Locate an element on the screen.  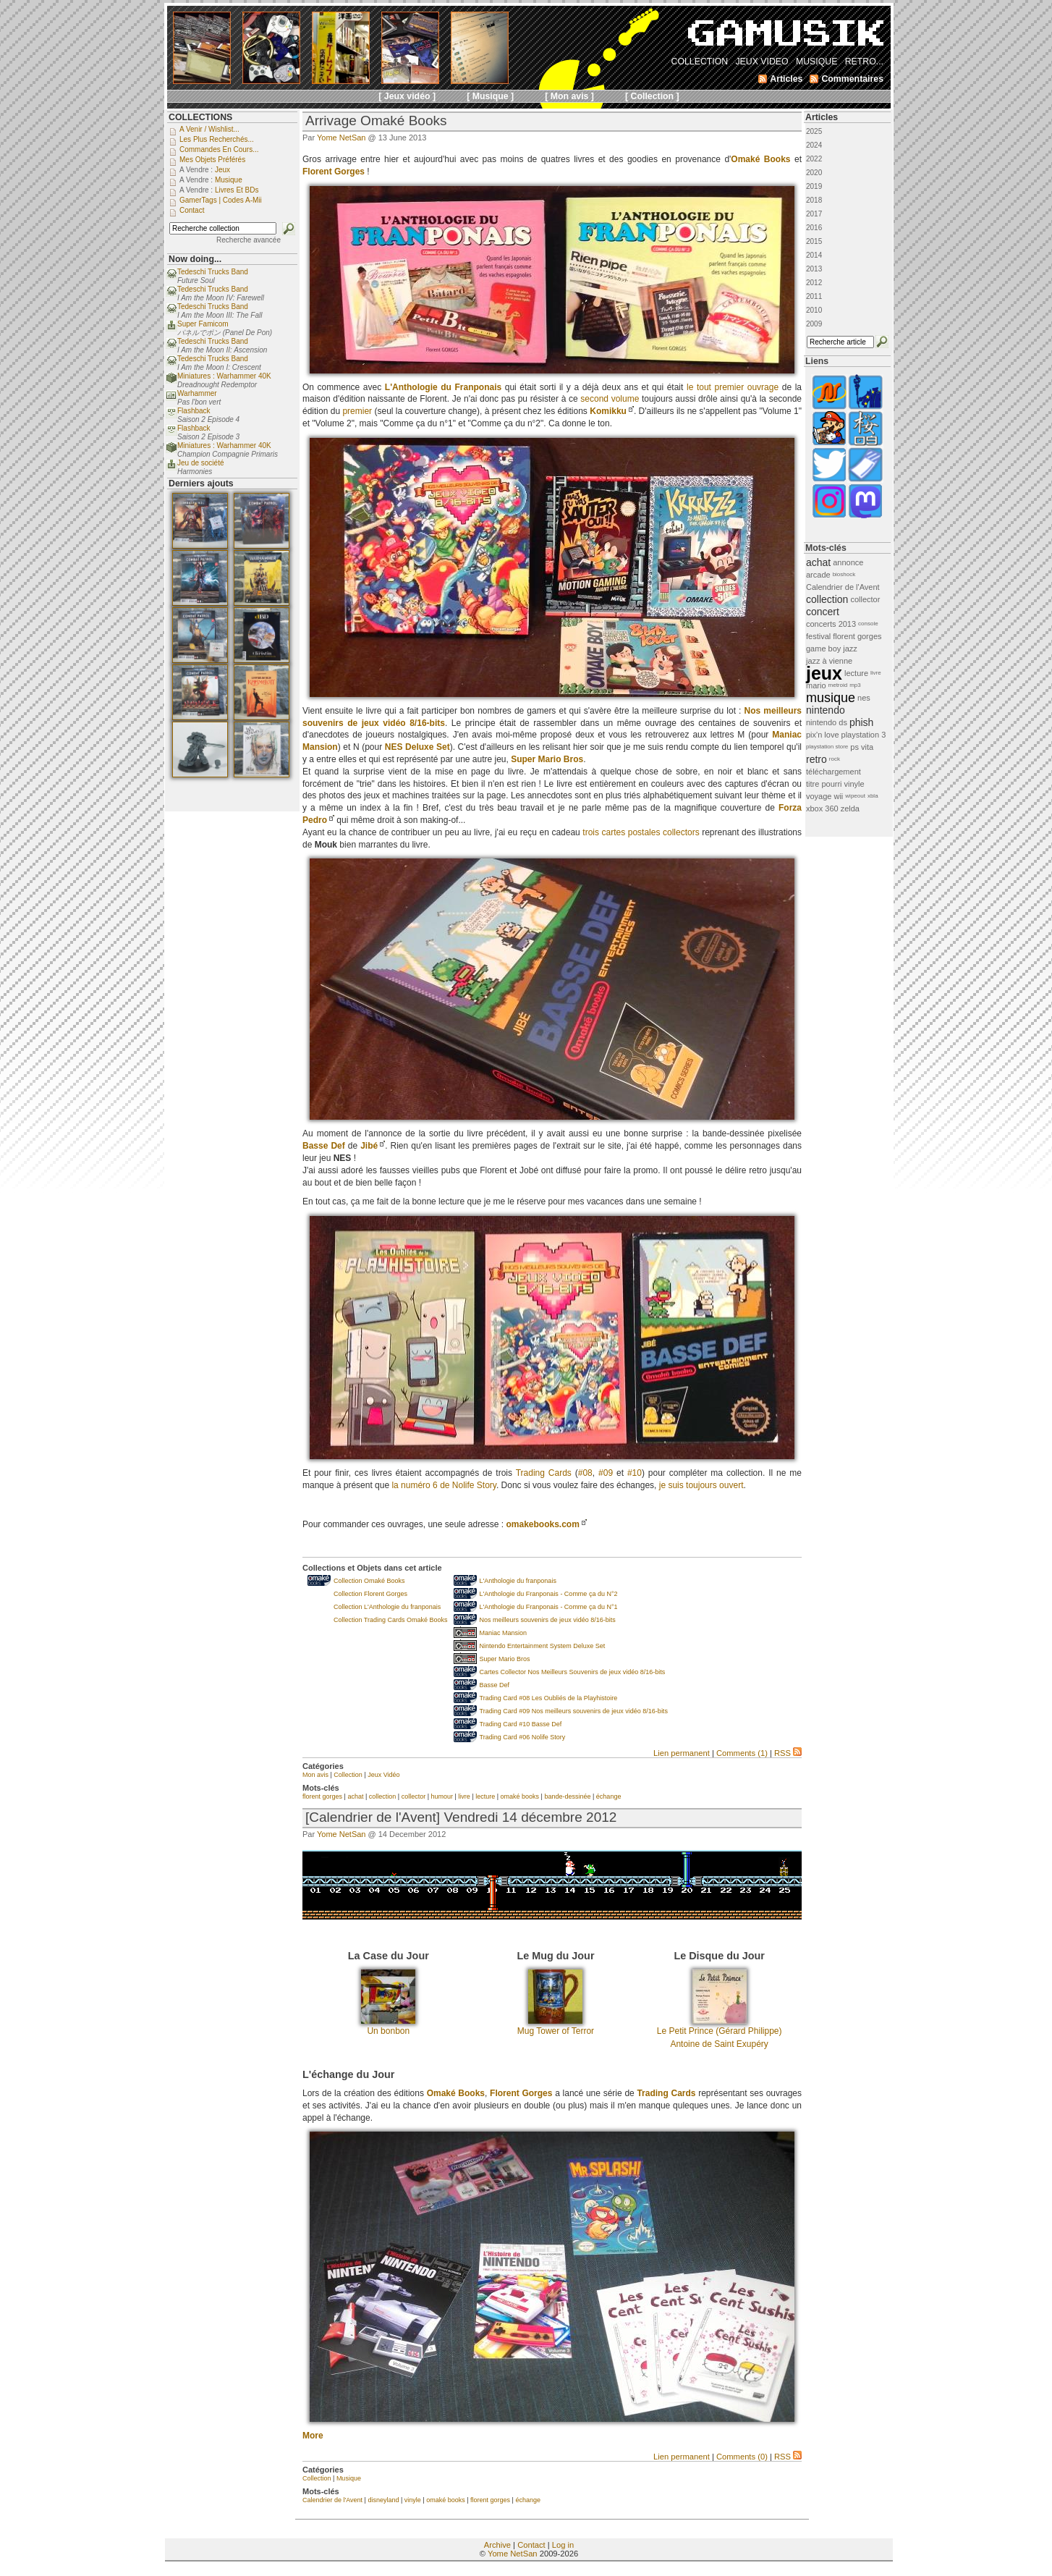
festival is located at coordinates (818, 636).